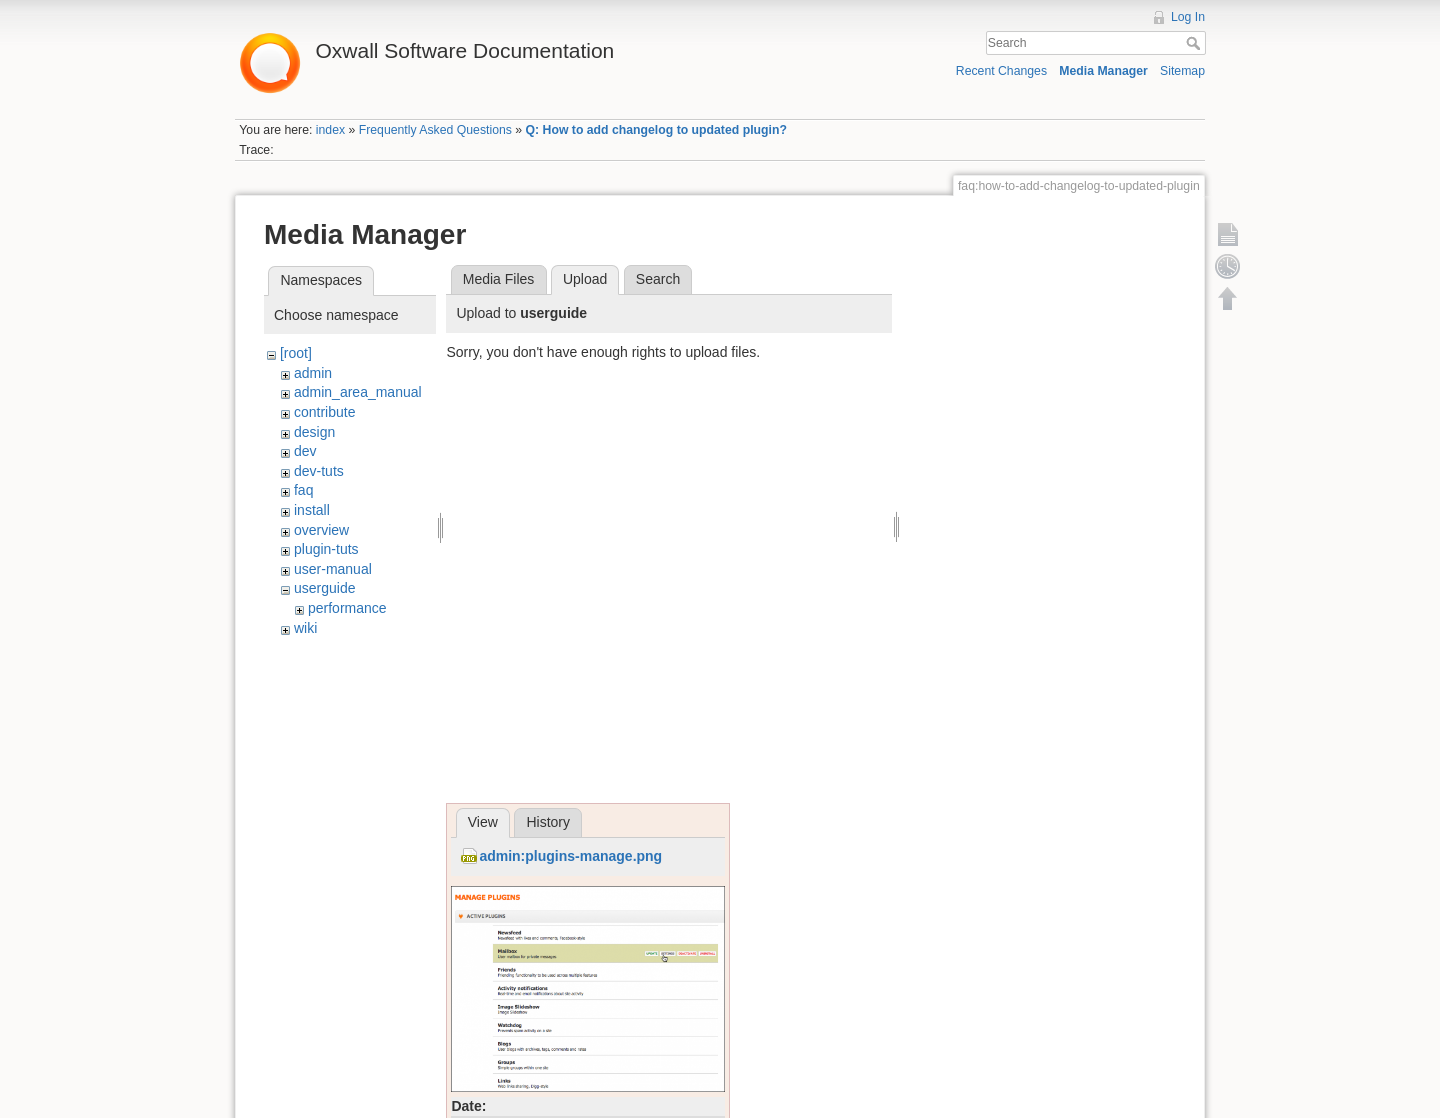  What do you see at coordinates (333, 569) in the screenshot?
I see `user-manual` at bounding box center [333, 569].